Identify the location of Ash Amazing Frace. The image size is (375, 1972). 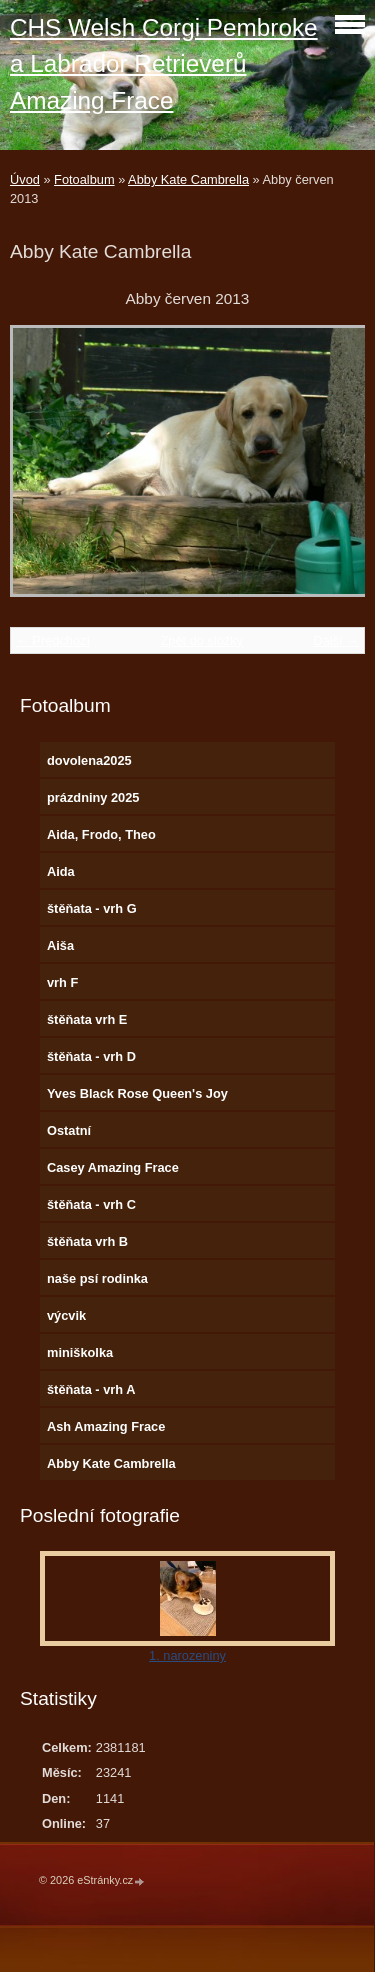
(106, 1426).